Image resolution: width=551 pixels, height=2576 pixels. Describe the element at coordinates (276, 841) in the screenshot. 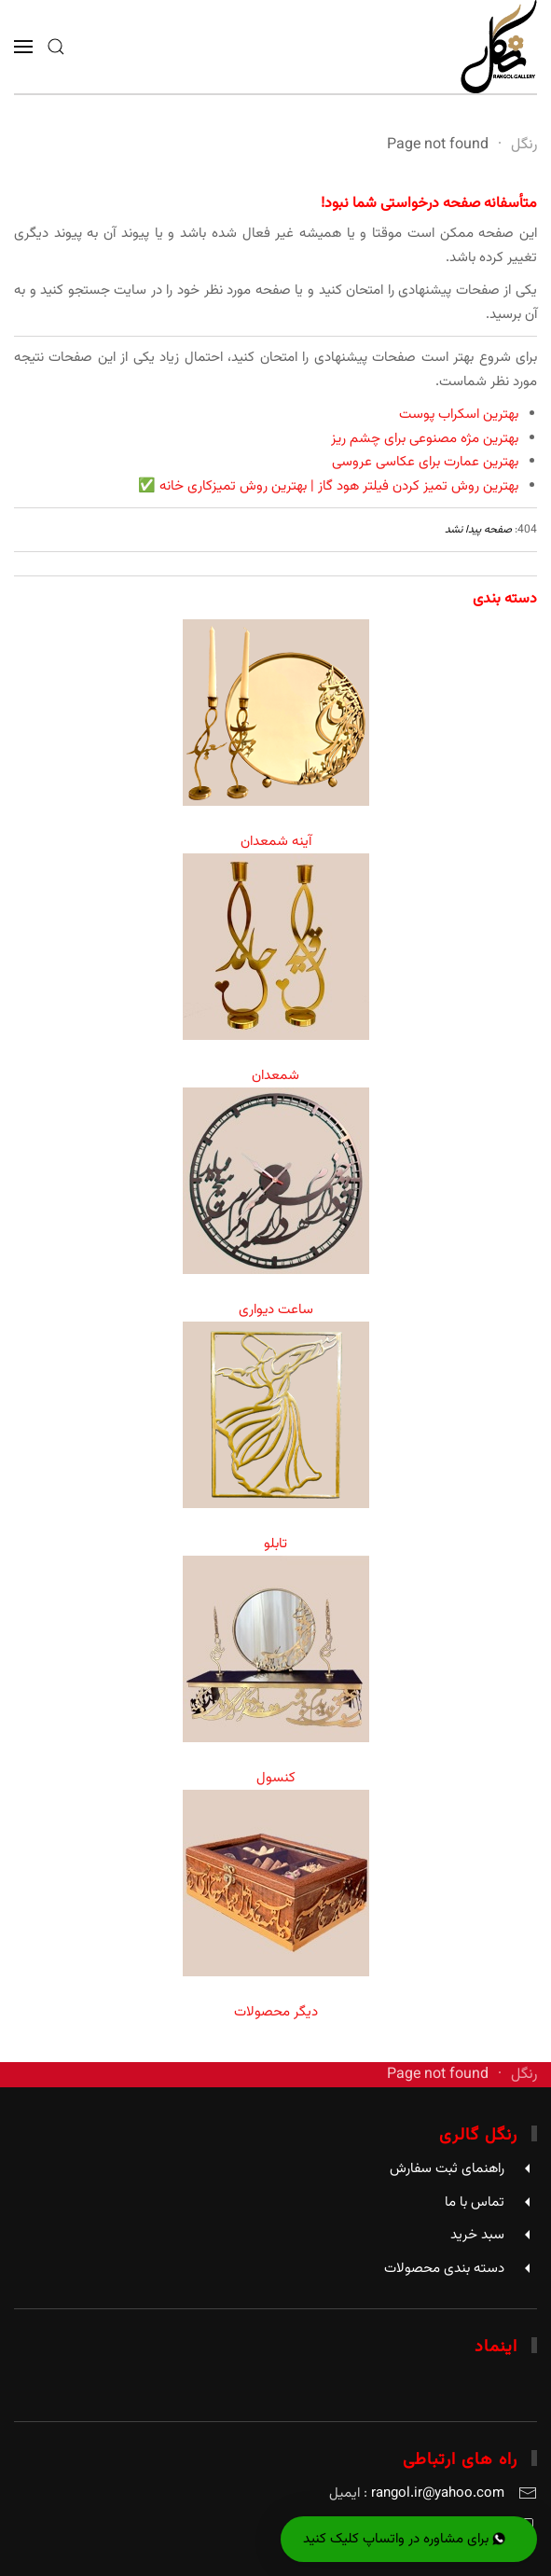

I see `آینه شمعدان` at that location.